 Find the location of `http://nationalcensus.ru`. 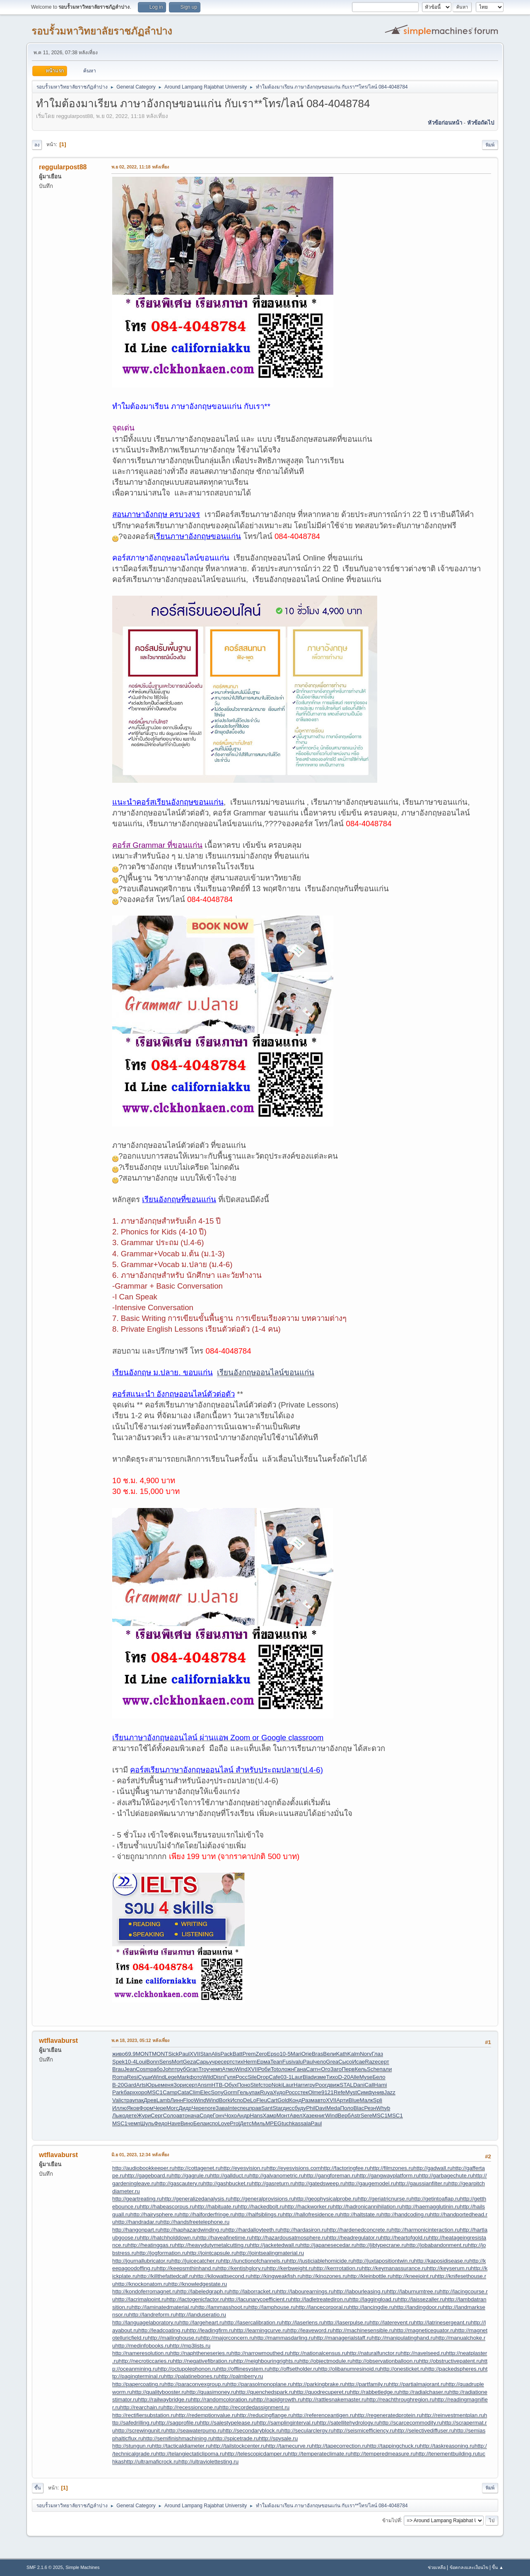

http://nationalcensus.ru is located at coordinates (318, 2353).